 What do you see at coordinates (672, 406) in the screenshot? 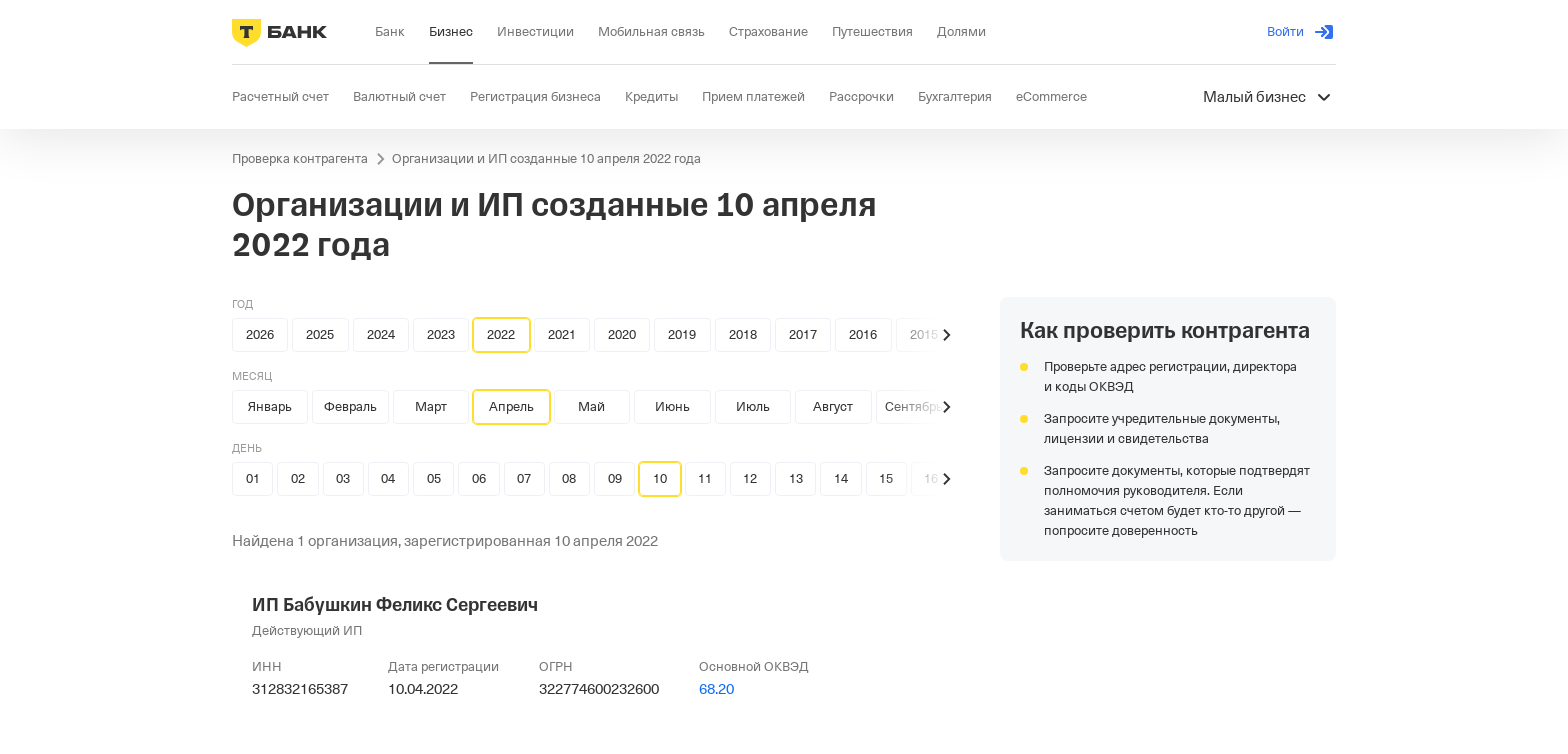
I see `Июнь` at bounding box center [672, 406].